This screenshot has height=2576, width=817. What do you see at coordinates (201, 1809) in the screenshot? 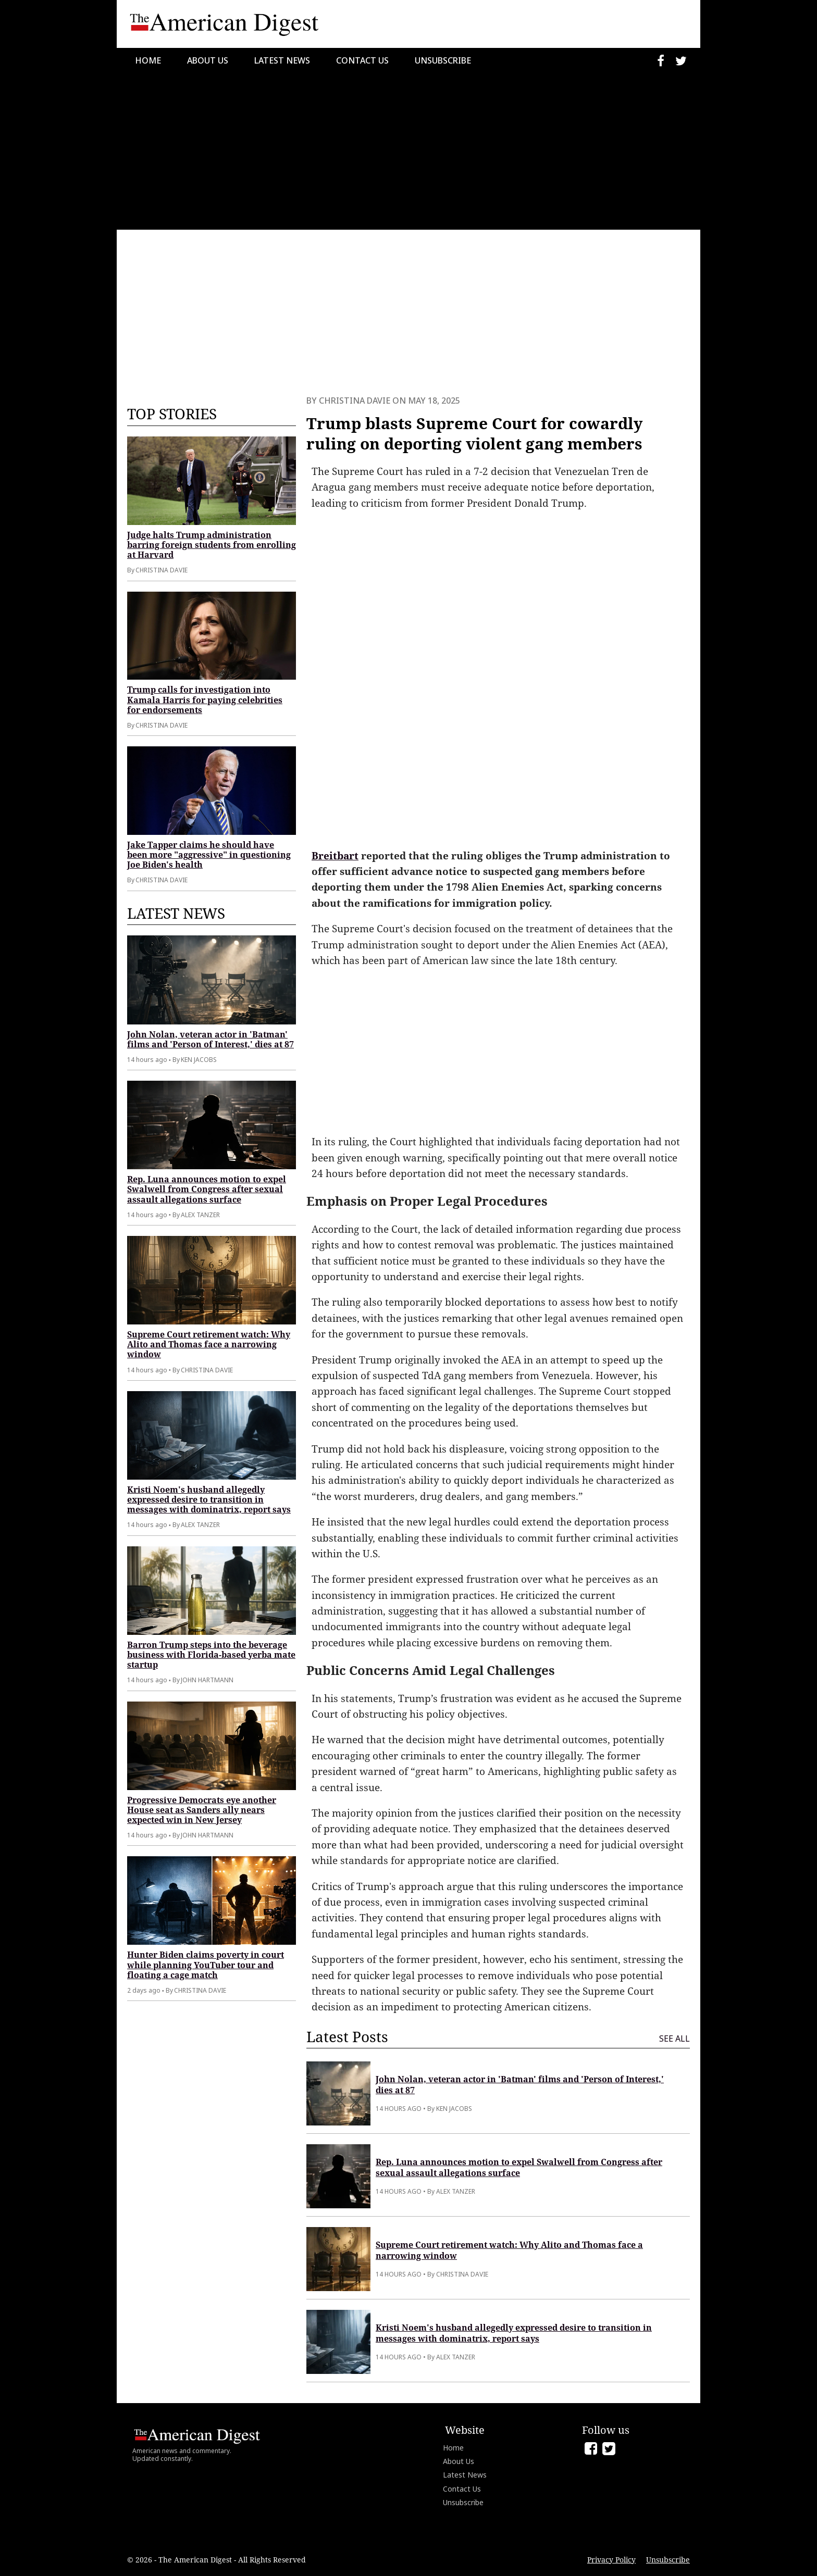
I see `Progressive Democrats eye another House seat as Sanders ally nears expected win in New Jersey` at bounding box center [201, 1809].